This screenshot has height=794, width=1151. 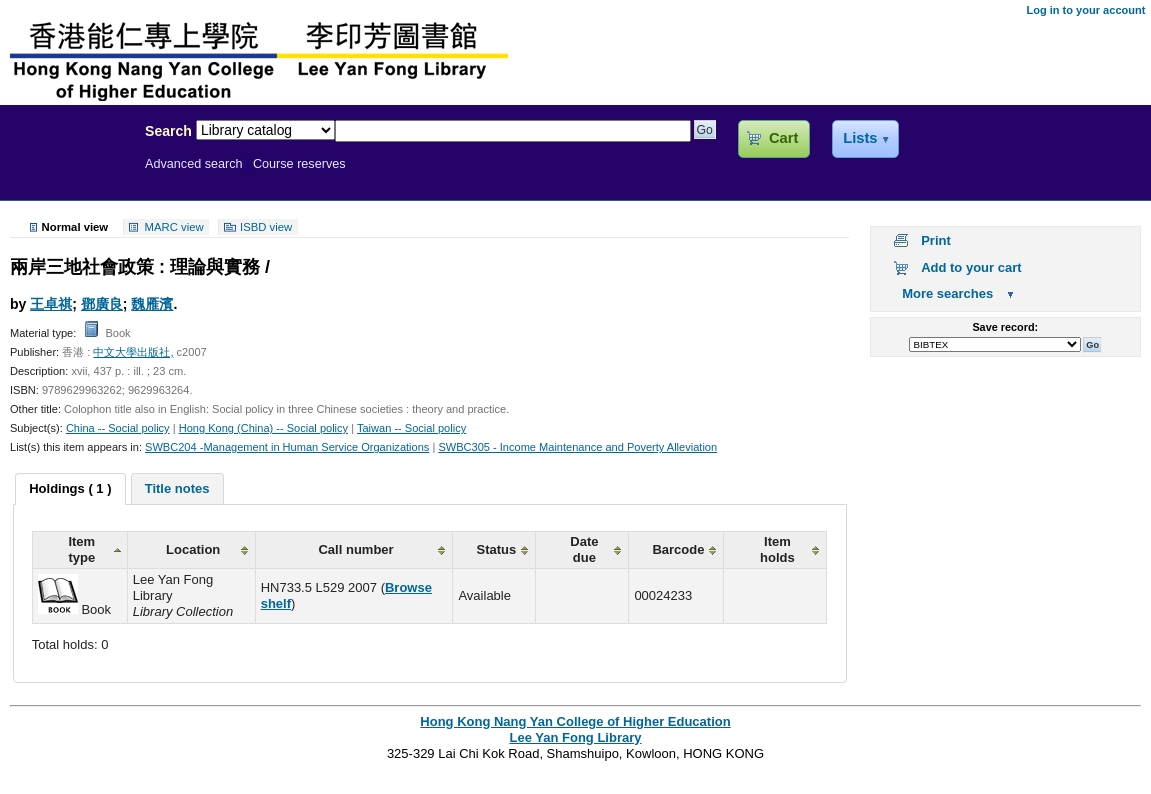 What do you see at coordinates (118, 428) in the screenshot?
I see `China -- Social policy` at bounding box center [118, 428].